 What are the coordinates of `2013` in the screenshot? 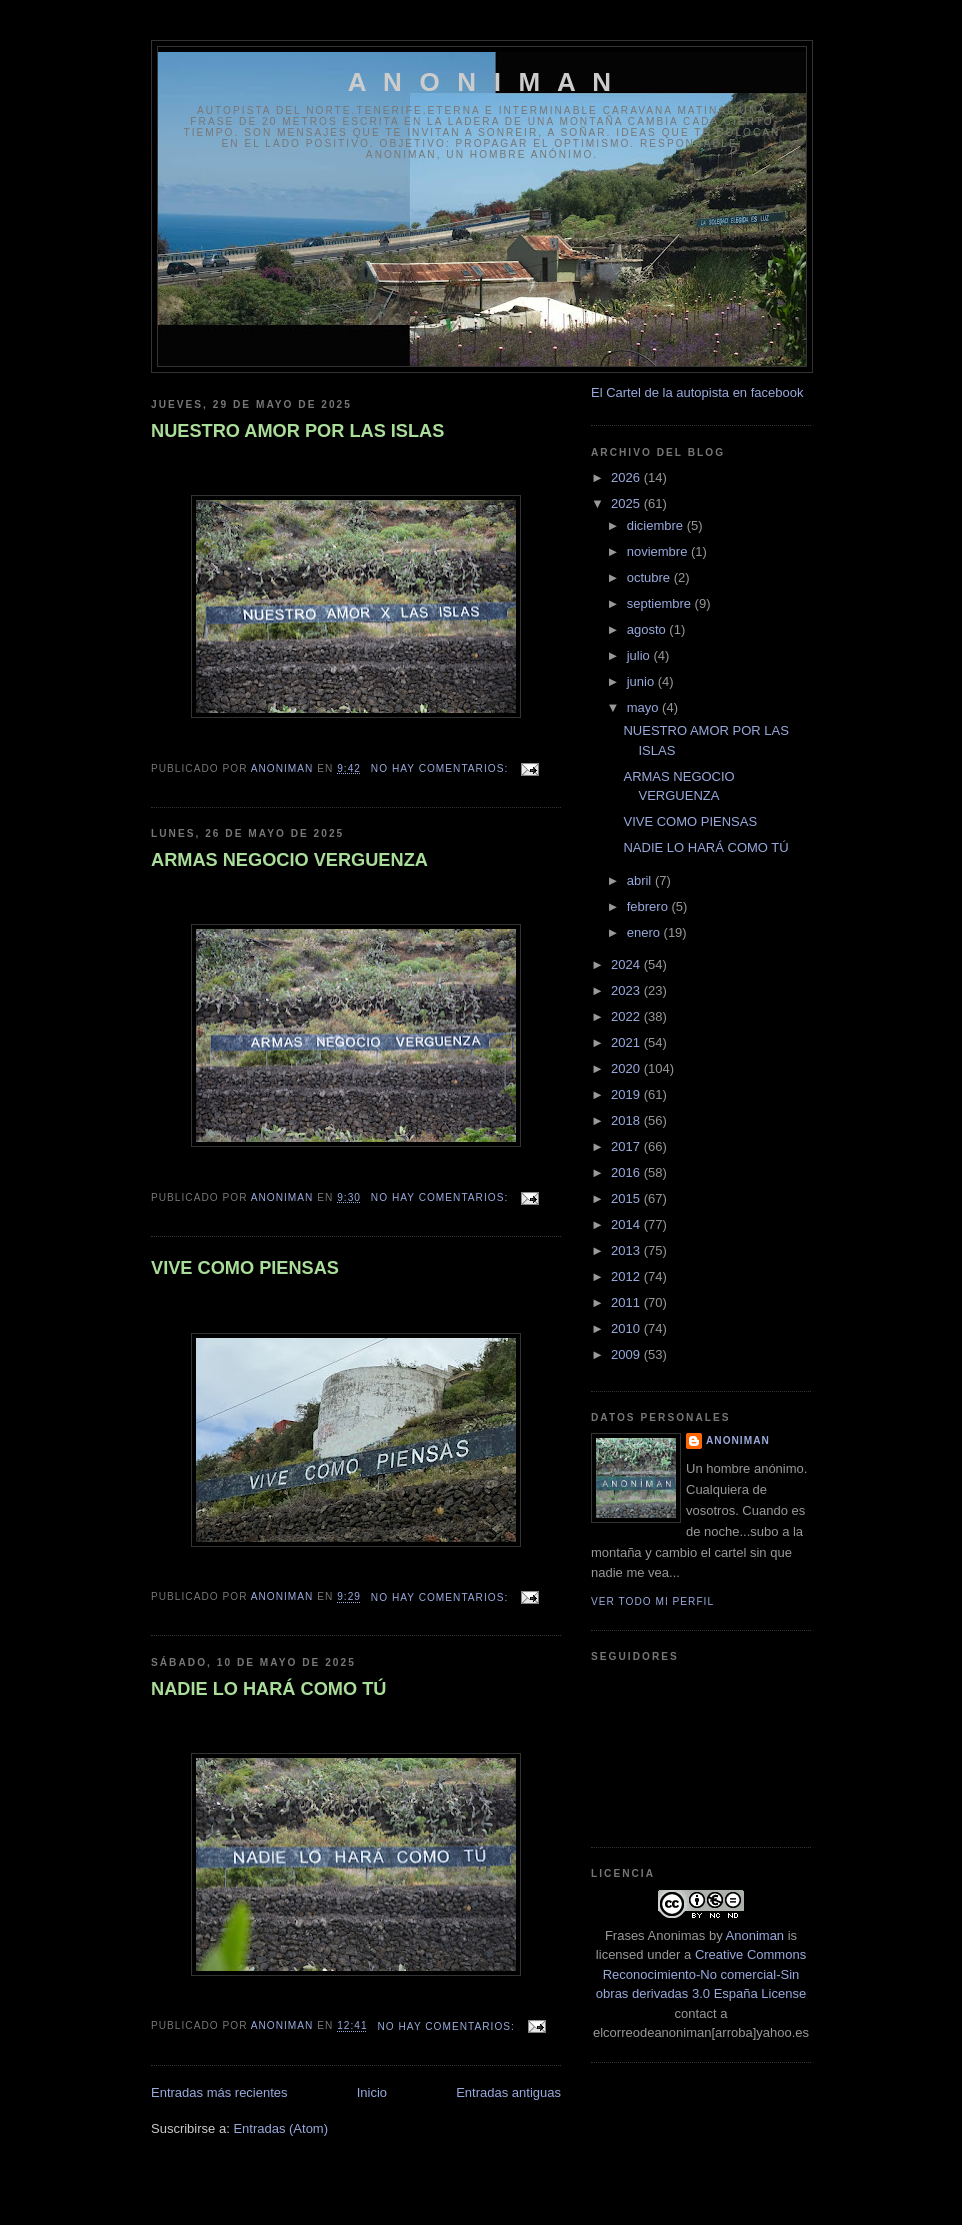 It's located at (627, 1250).